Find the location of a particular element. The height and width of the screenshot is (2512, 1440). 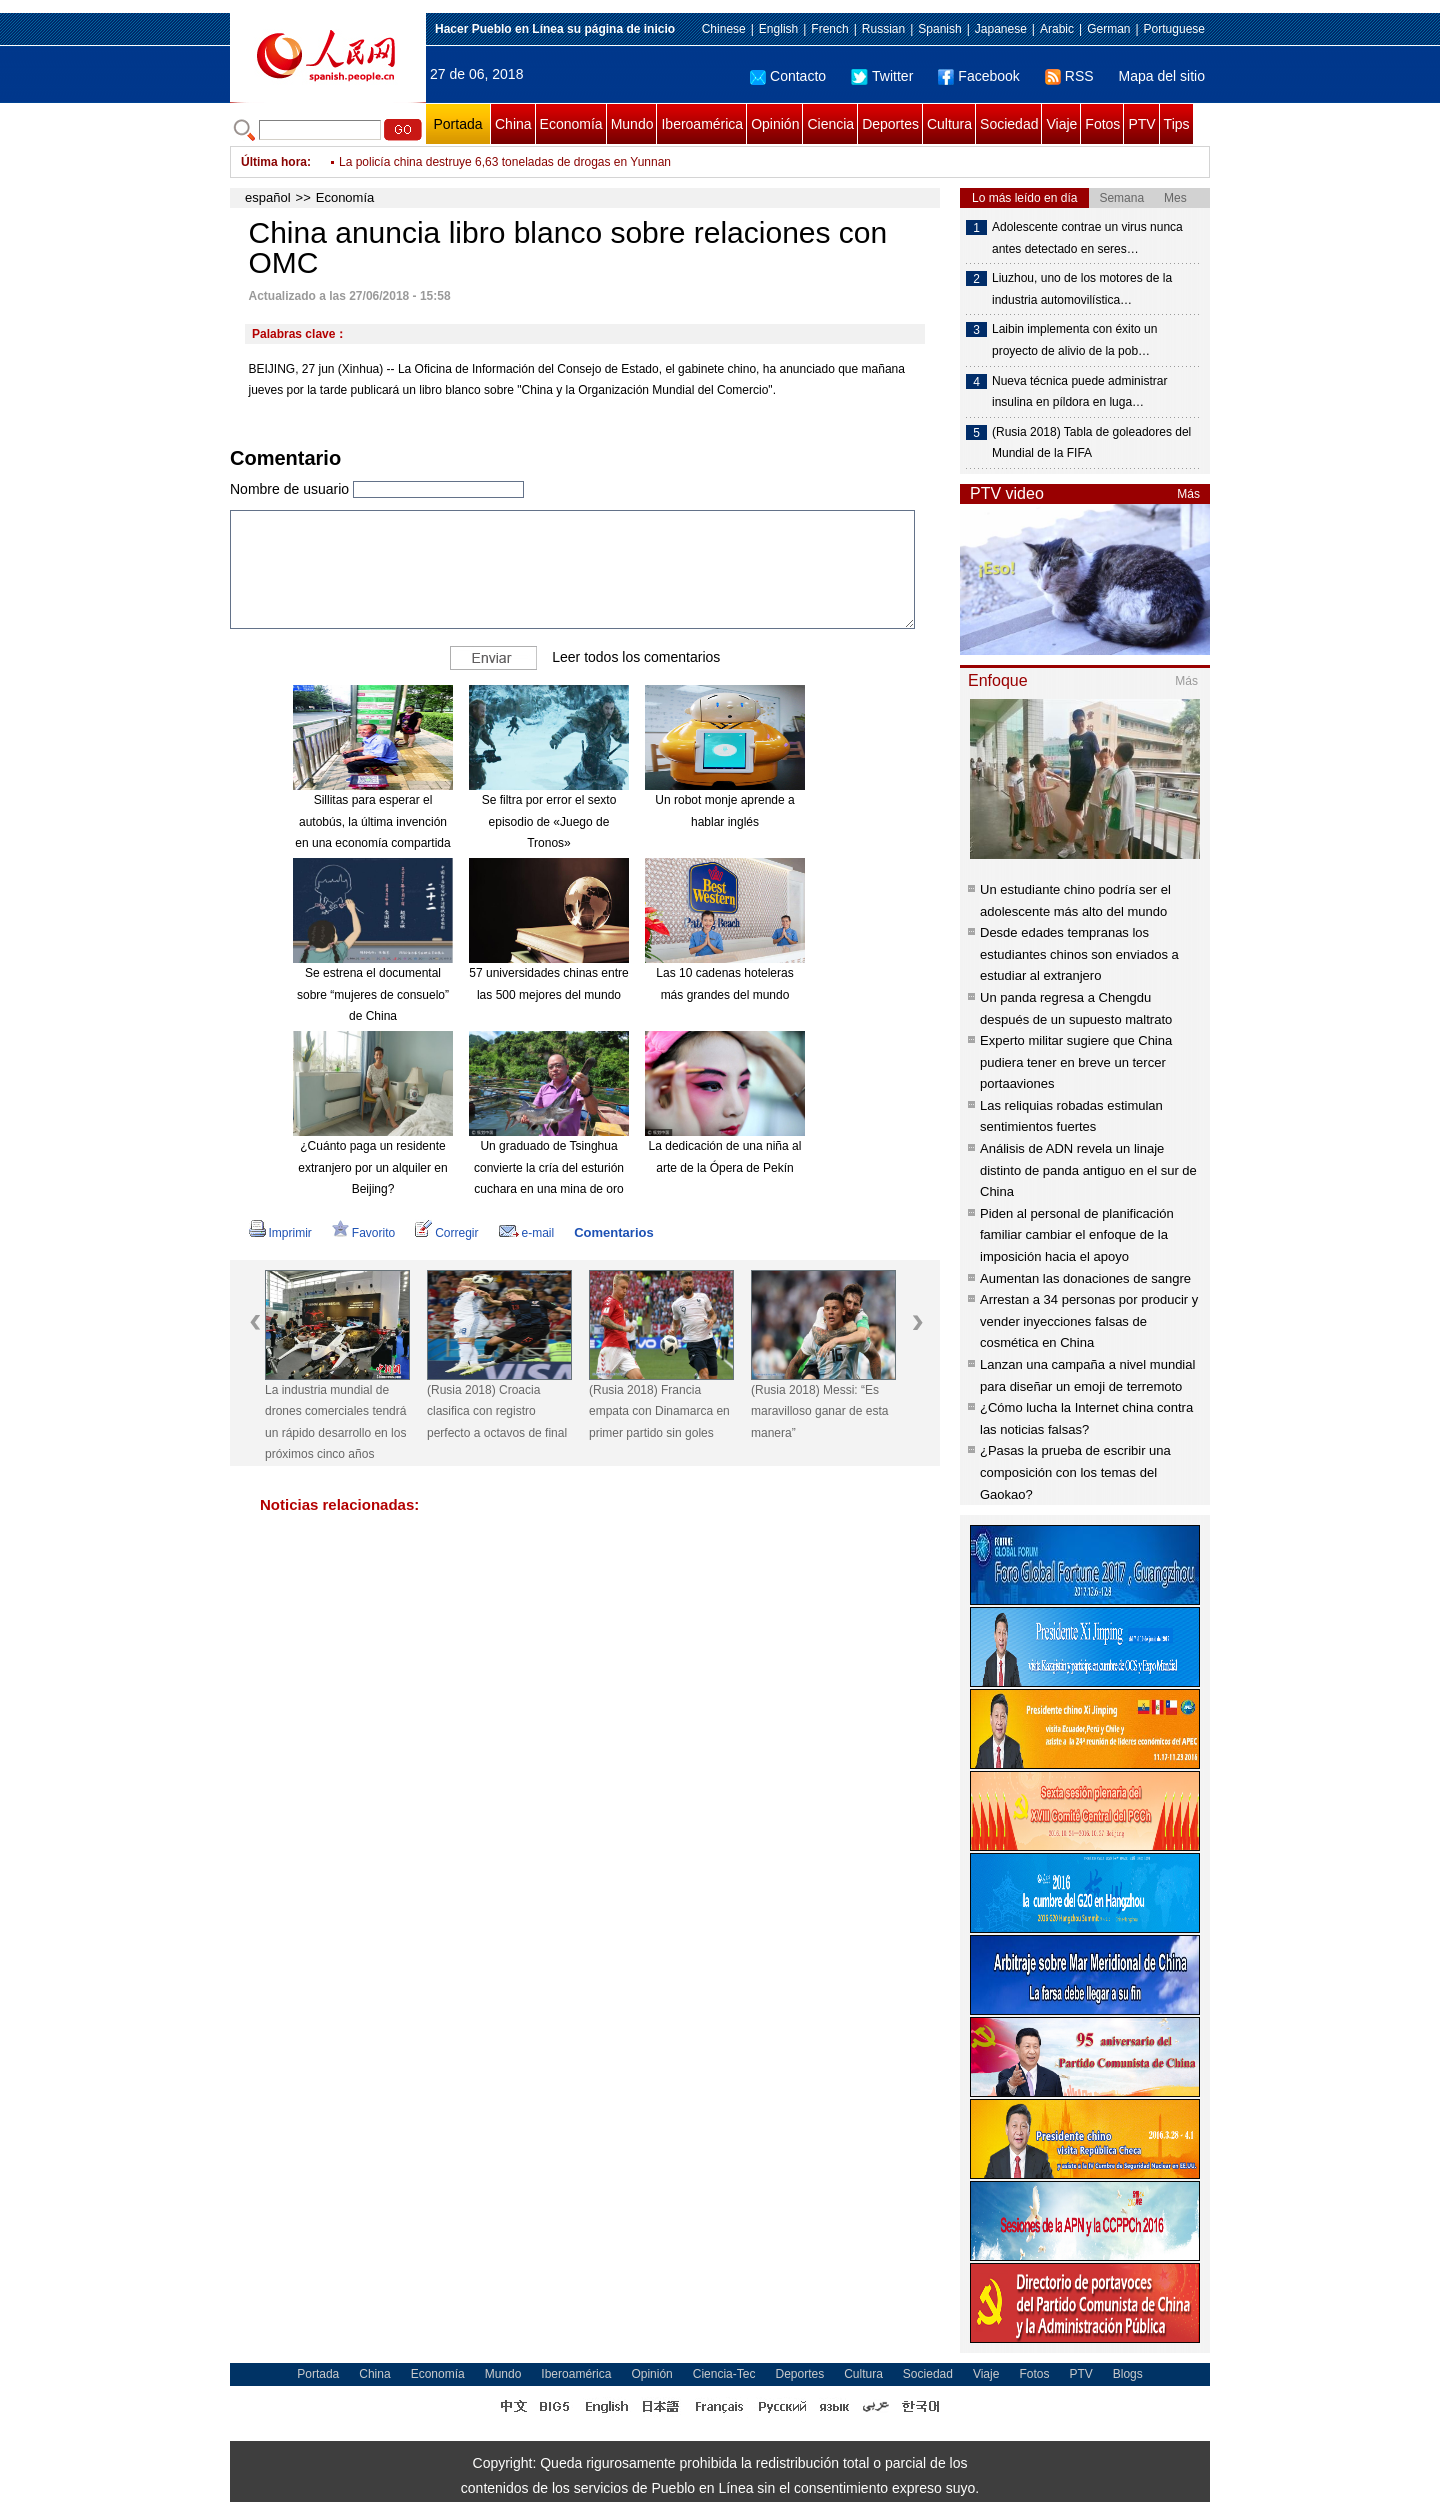

Mundo is located at coordinates (632, 124).